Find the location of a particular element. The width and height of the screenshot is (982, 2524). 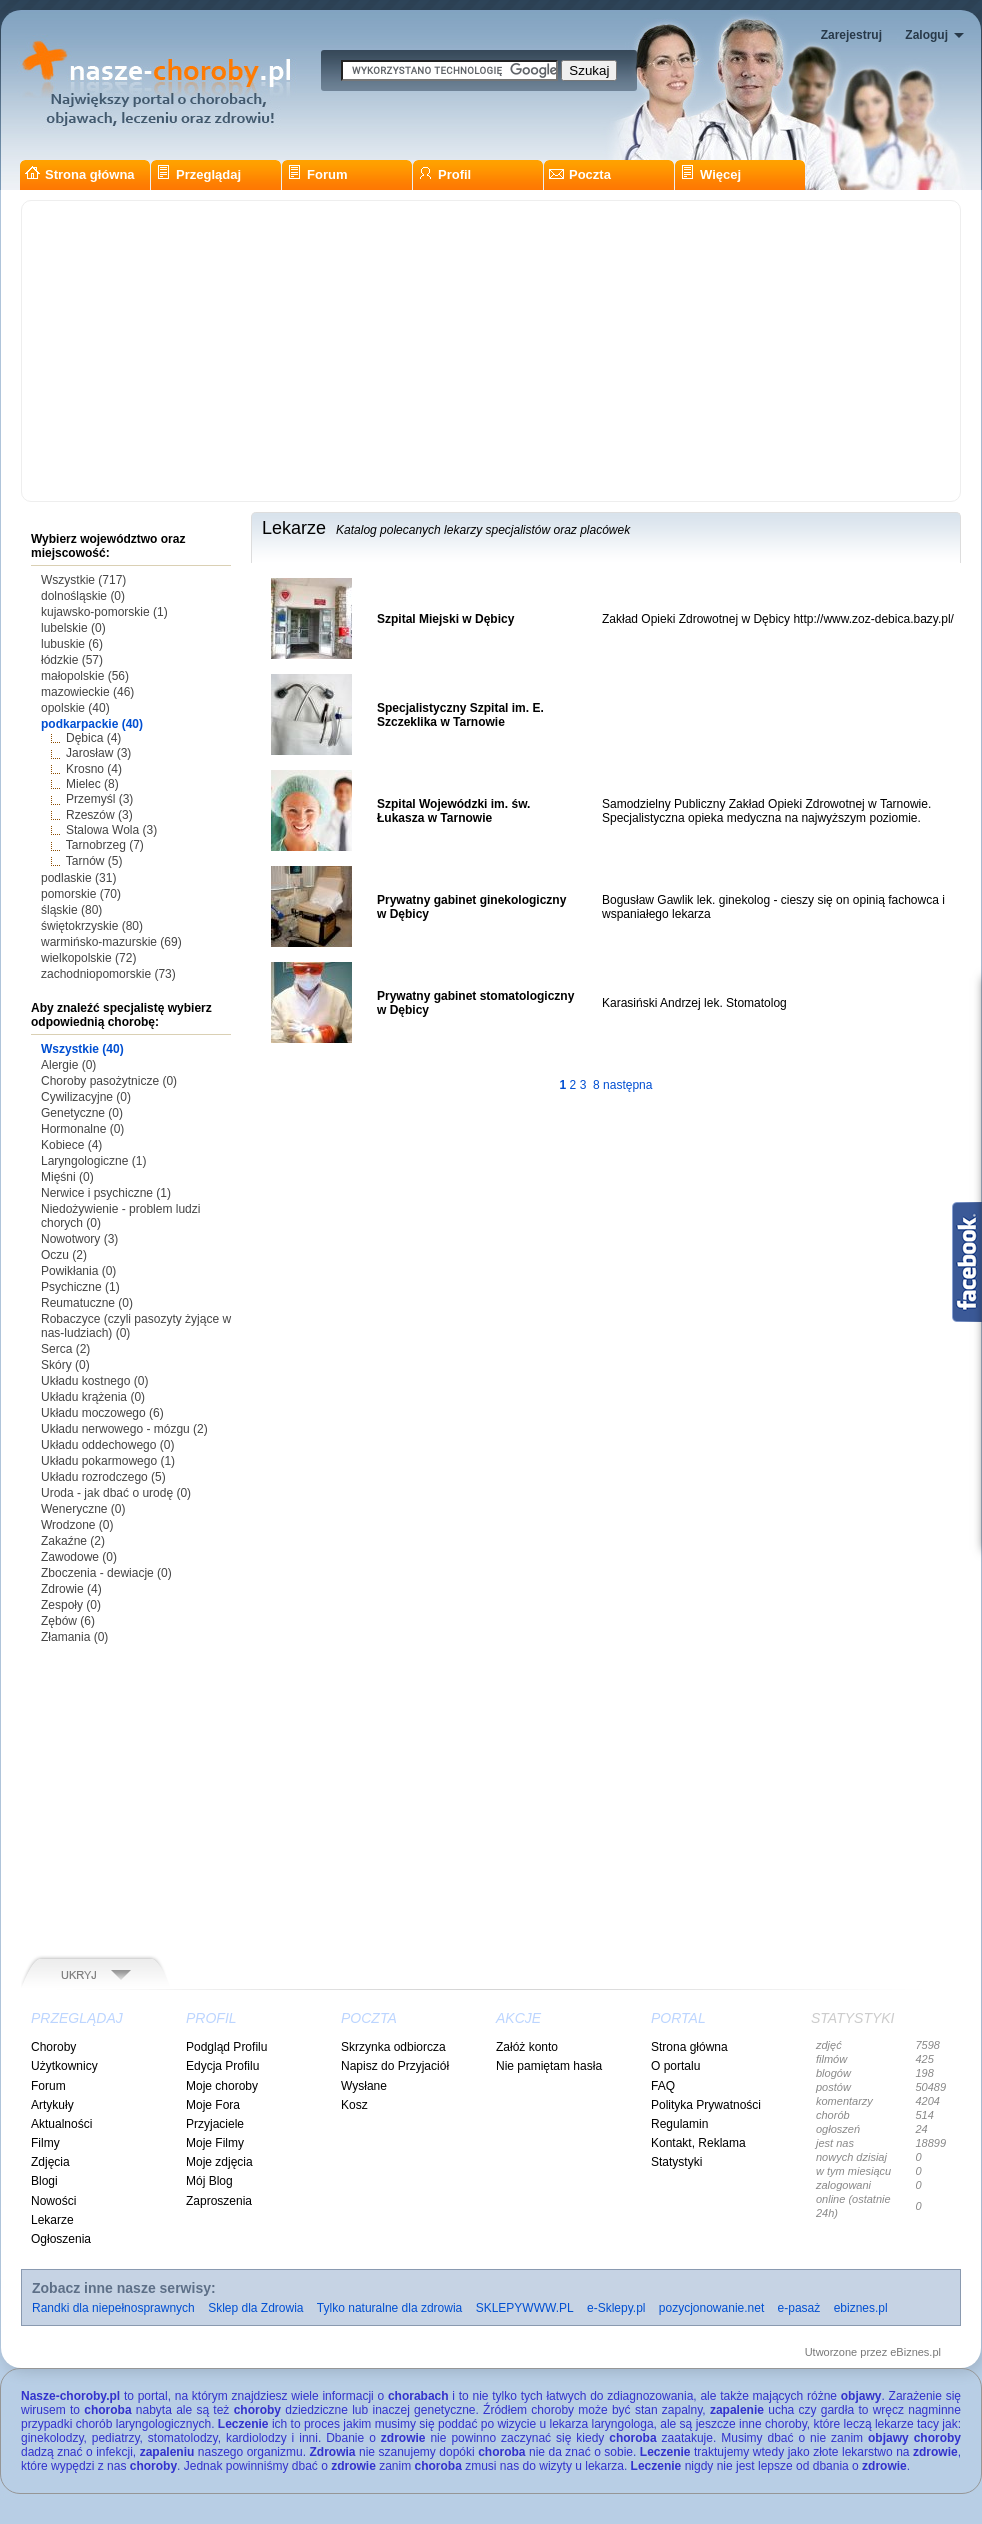

Mięśni (0) is located at coordinates (67, 1177).